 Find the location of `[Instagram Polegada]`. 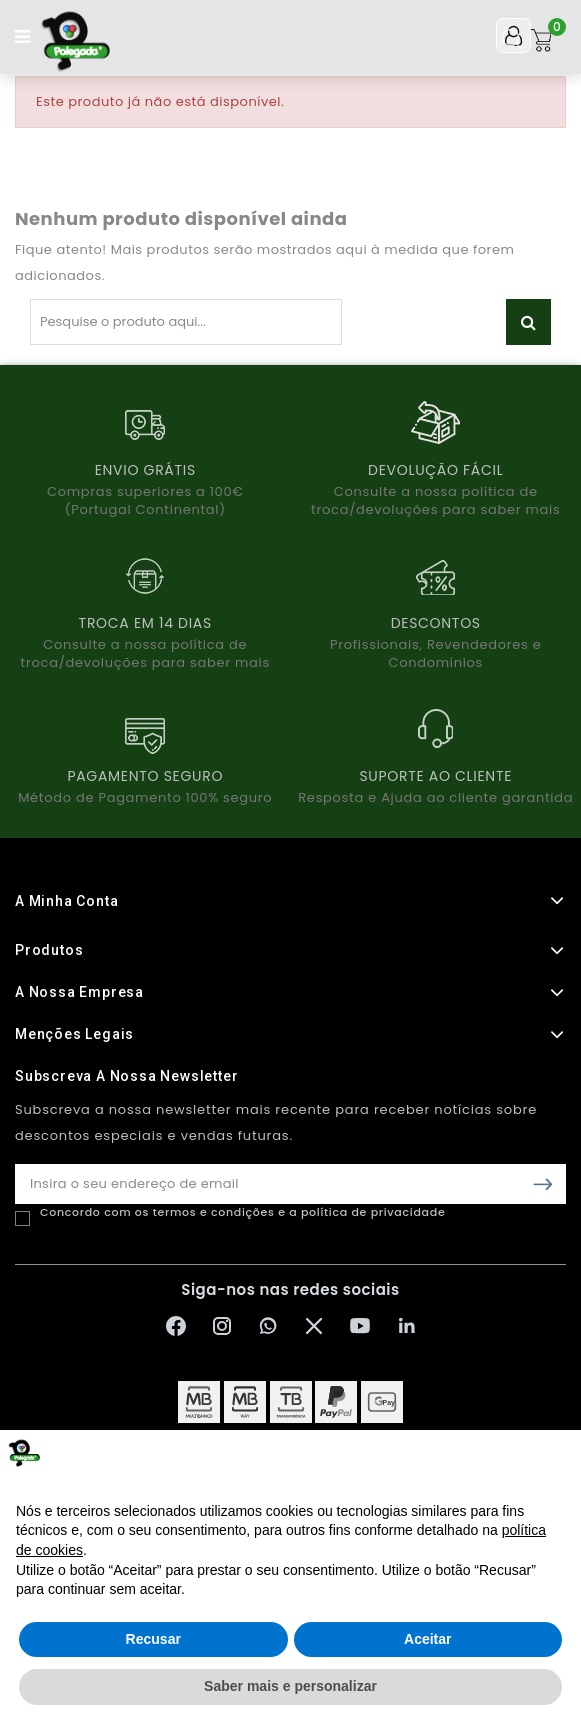

[Instagram Polegada] is located at coordinates (222, 1326).